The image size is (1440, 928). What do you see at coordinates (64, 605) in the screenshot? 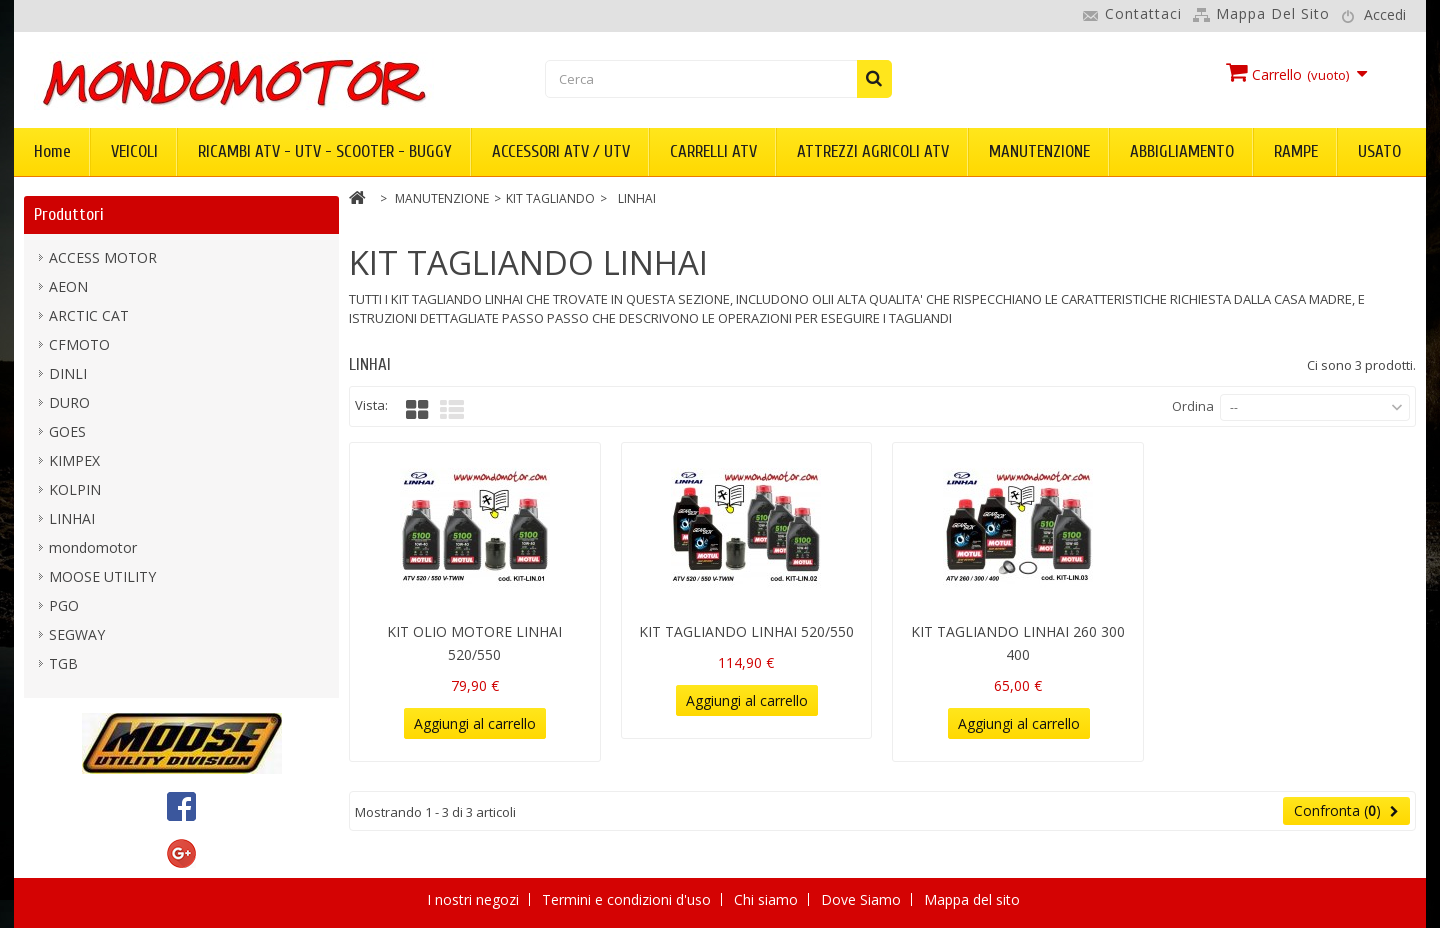
I see `PGO` at bounding box center [64, 605].